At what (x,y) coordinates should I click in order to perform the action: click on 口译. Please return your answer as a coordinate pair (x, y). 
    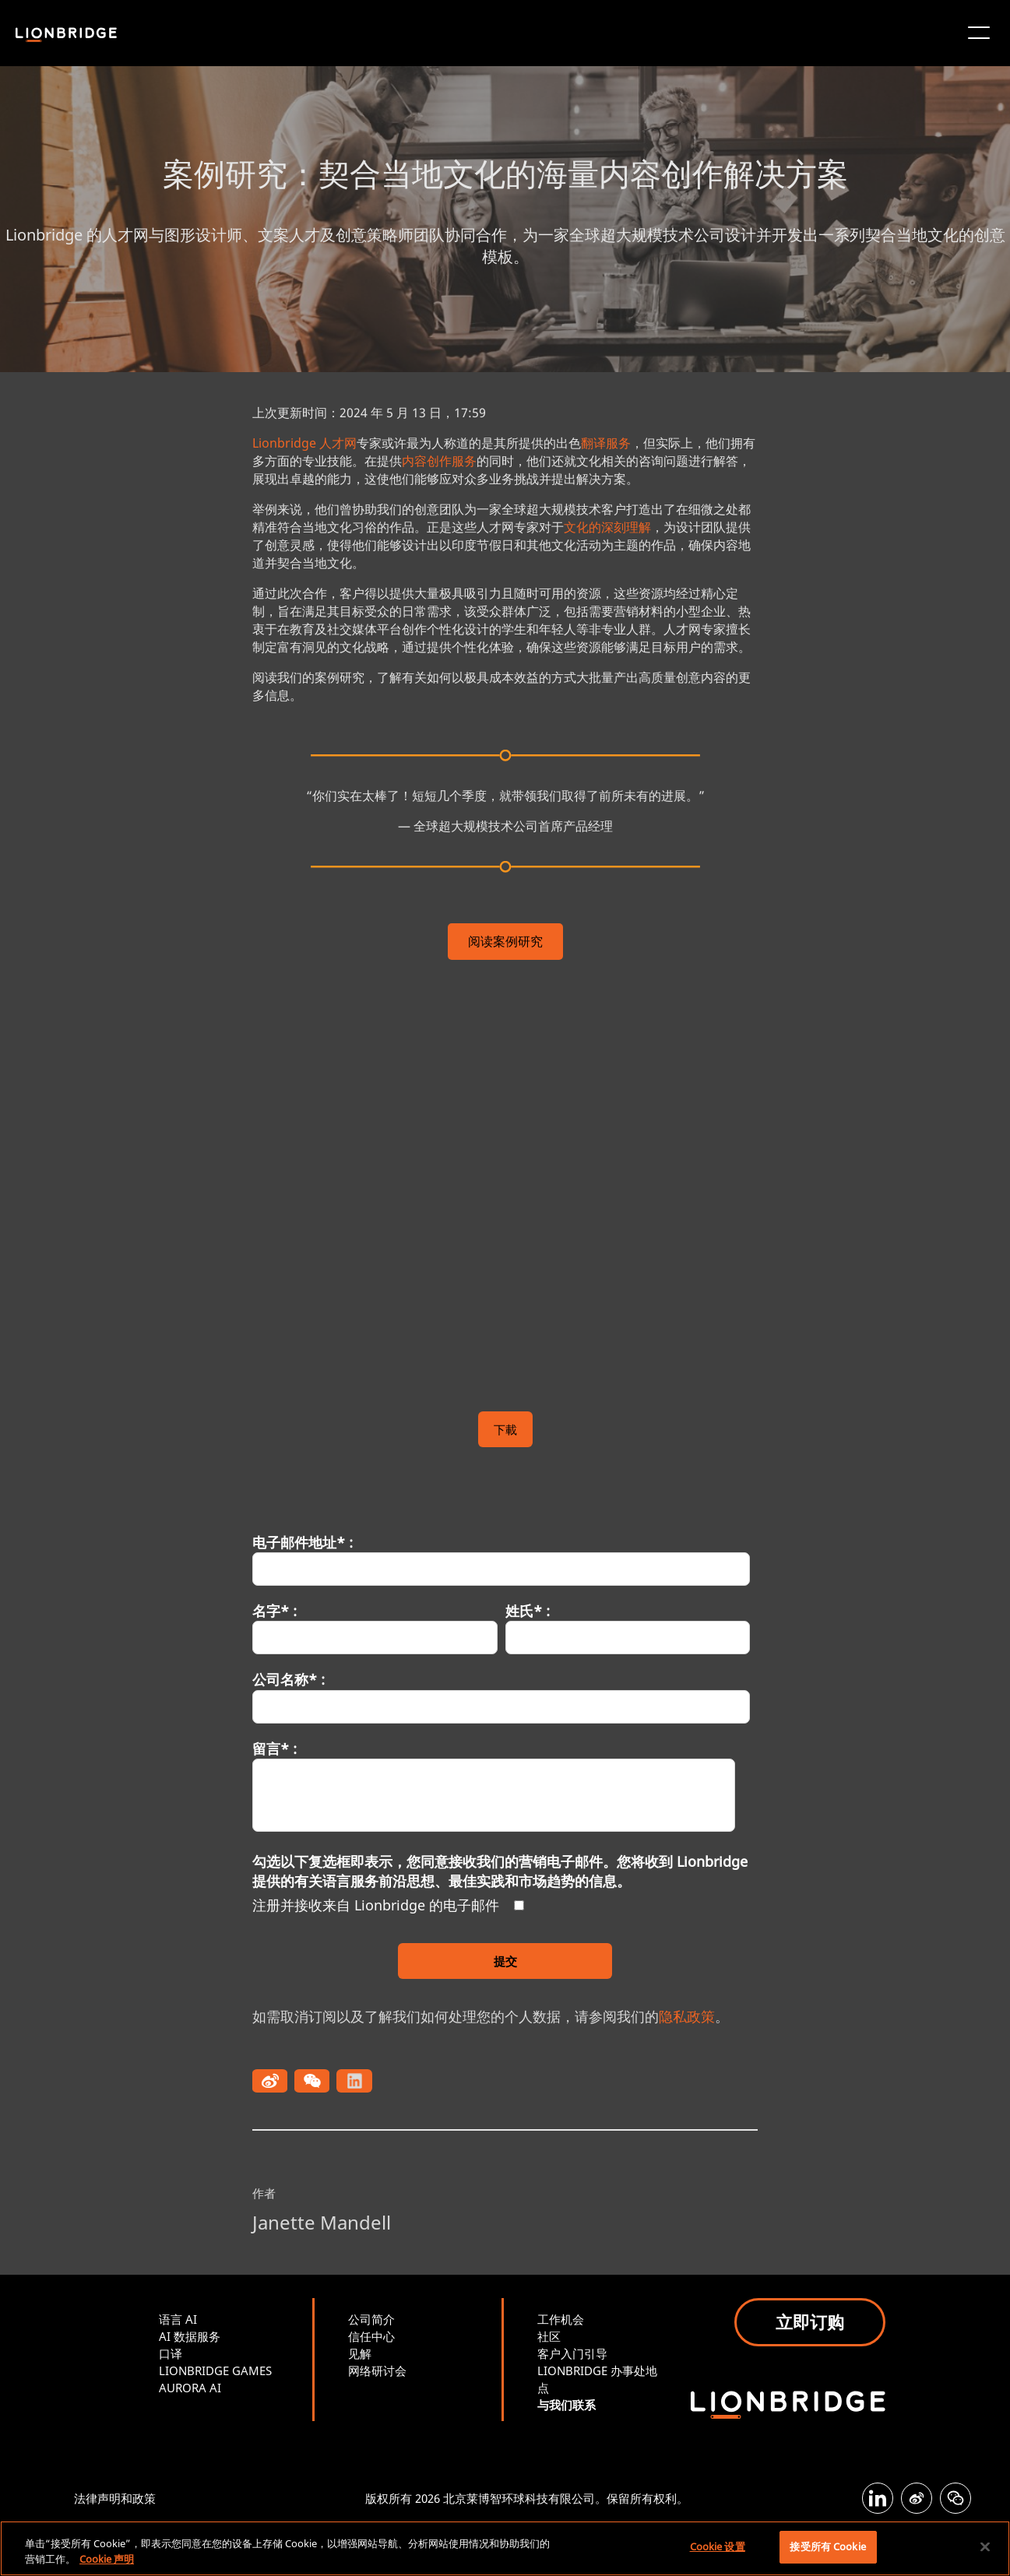
    Looking at the image, I should click on (170, 2353).